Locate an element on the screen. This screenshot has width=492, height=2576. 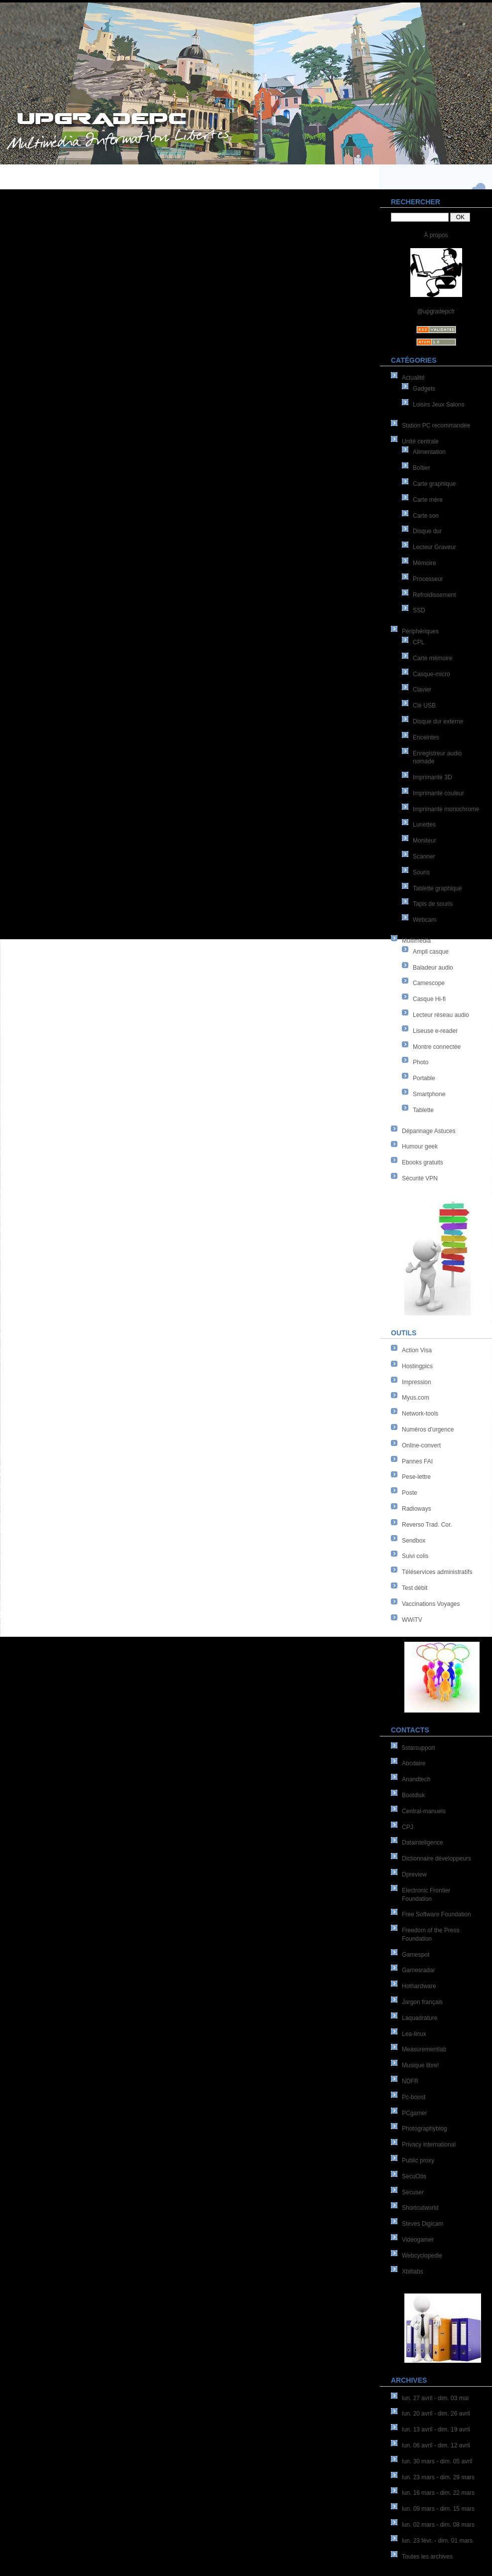
Dictionnaire développeurs is located at coordinates (436, 1858).